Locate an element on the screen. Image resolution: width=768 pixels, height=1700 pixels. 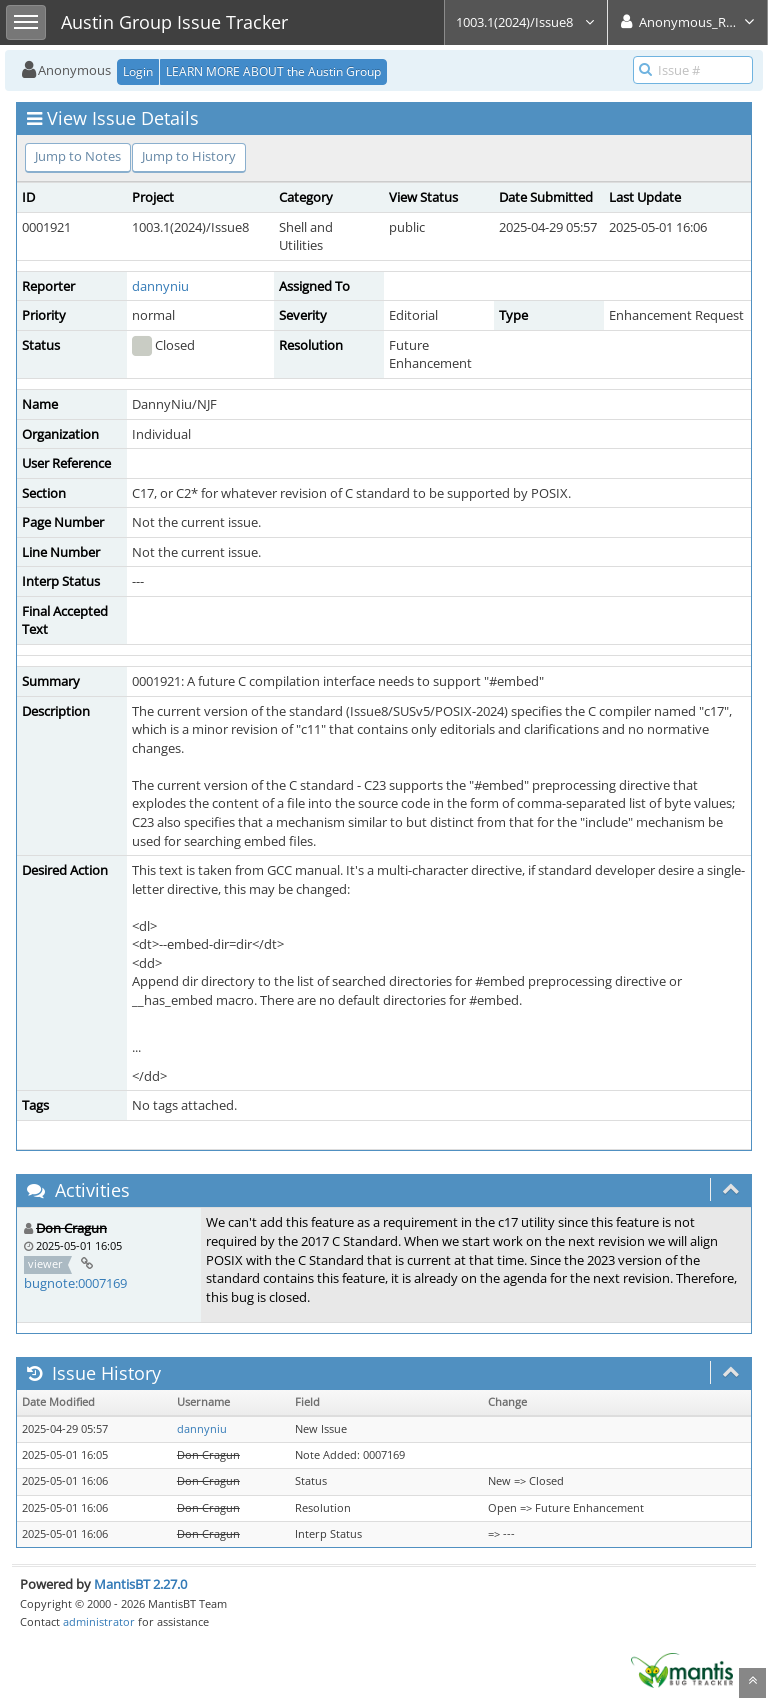
administrator is located at coordinates (99, 1621).